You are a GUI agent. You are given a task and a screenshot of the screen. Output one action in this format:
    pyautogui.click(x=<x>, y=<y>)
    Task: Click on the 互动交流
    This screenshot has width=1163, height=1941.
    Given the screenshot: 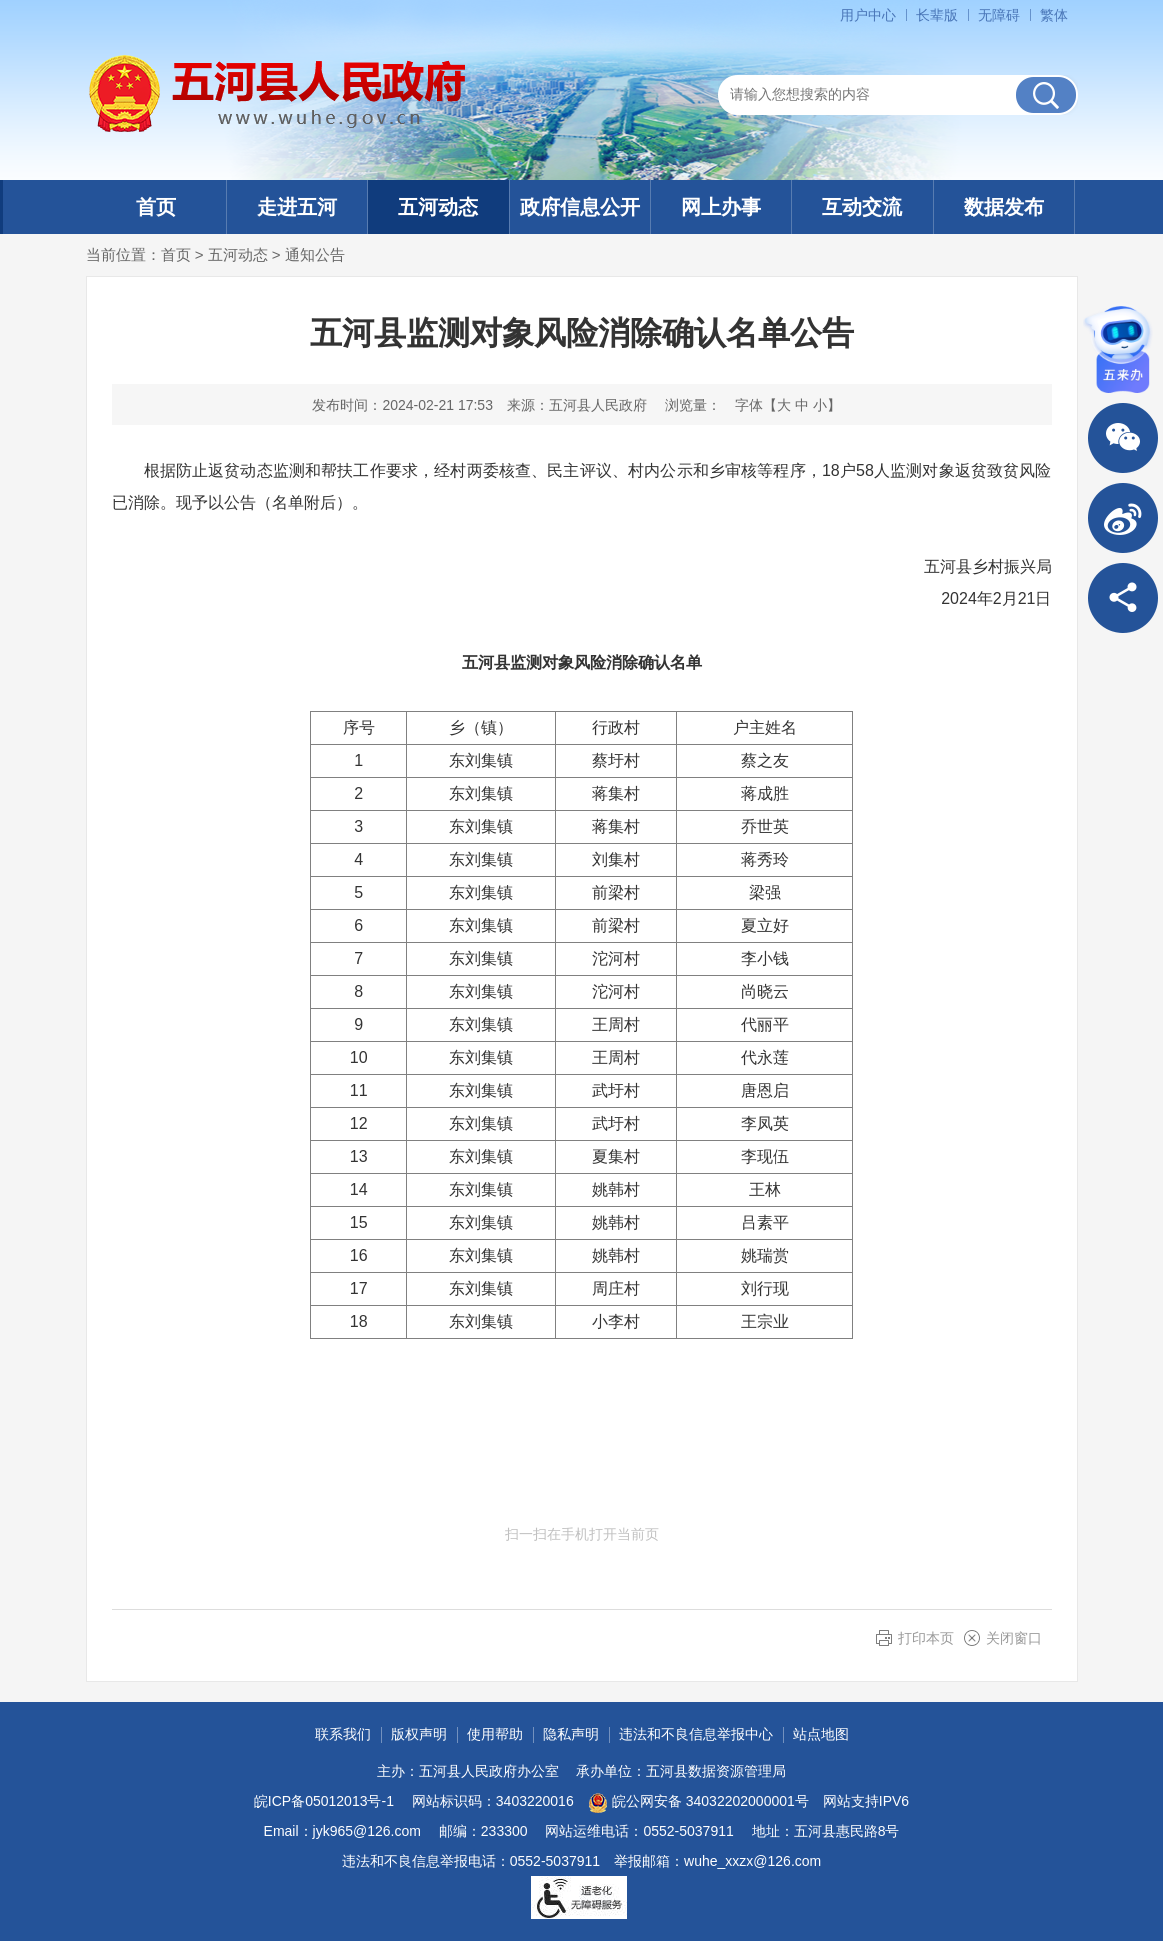 What is the action you would take?
    pyautogui.click(x=862, y=207)
    